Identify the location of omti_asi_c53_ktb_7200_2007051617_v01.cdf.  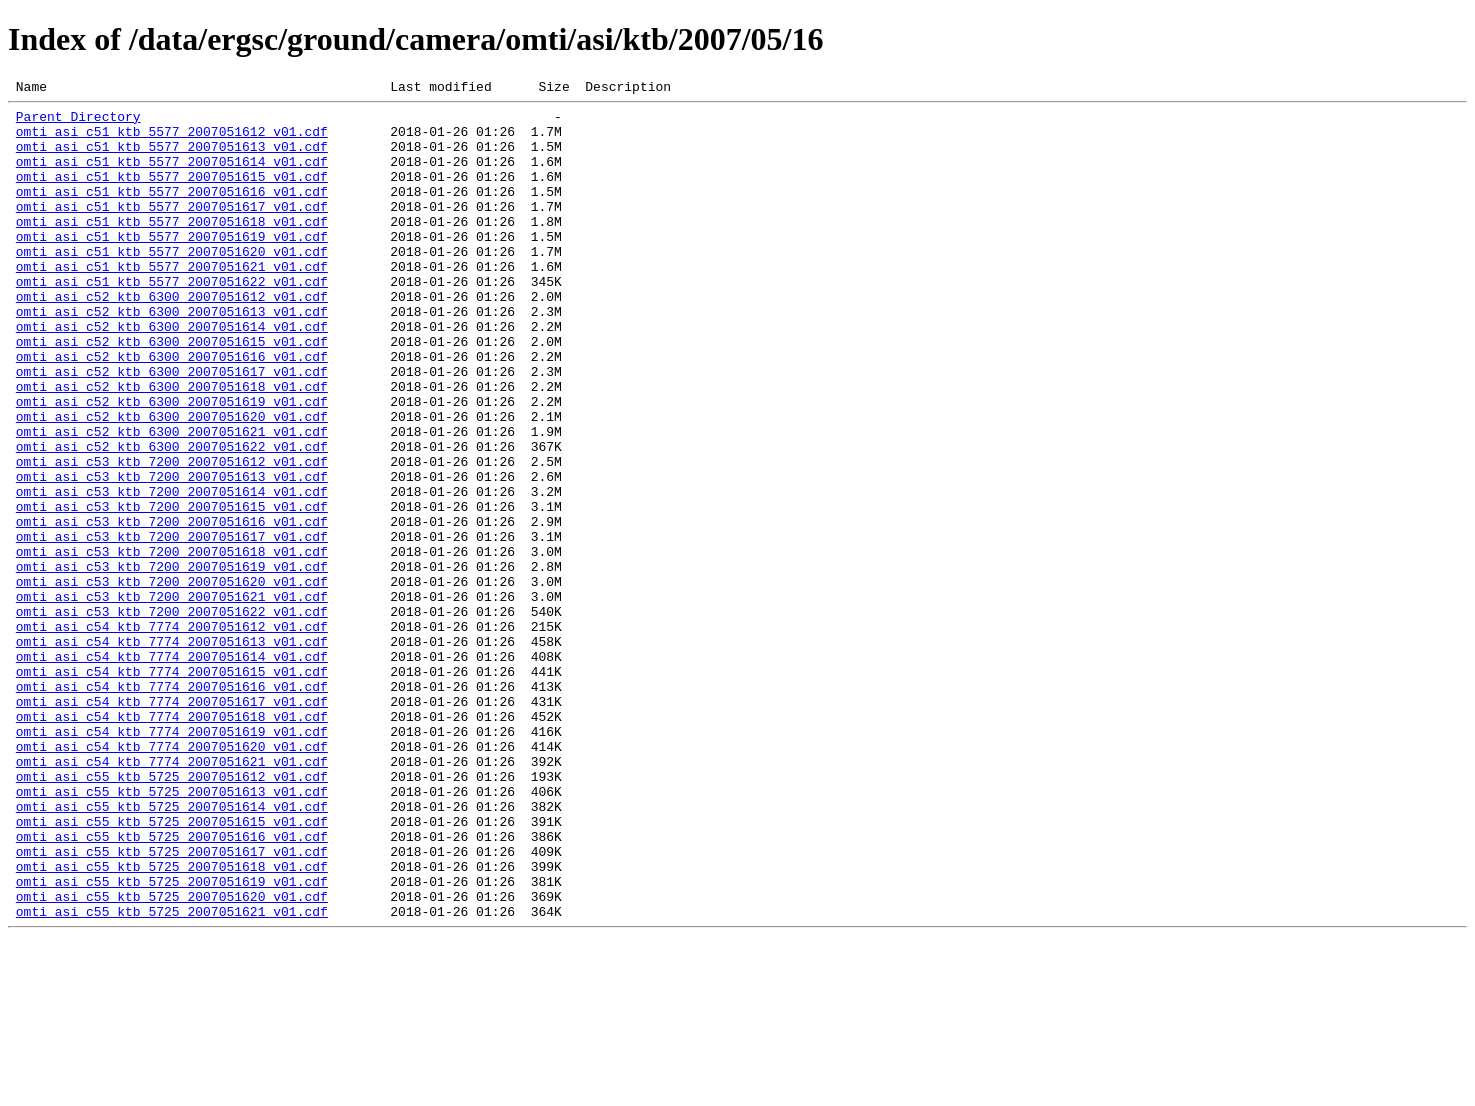
(172, 626).